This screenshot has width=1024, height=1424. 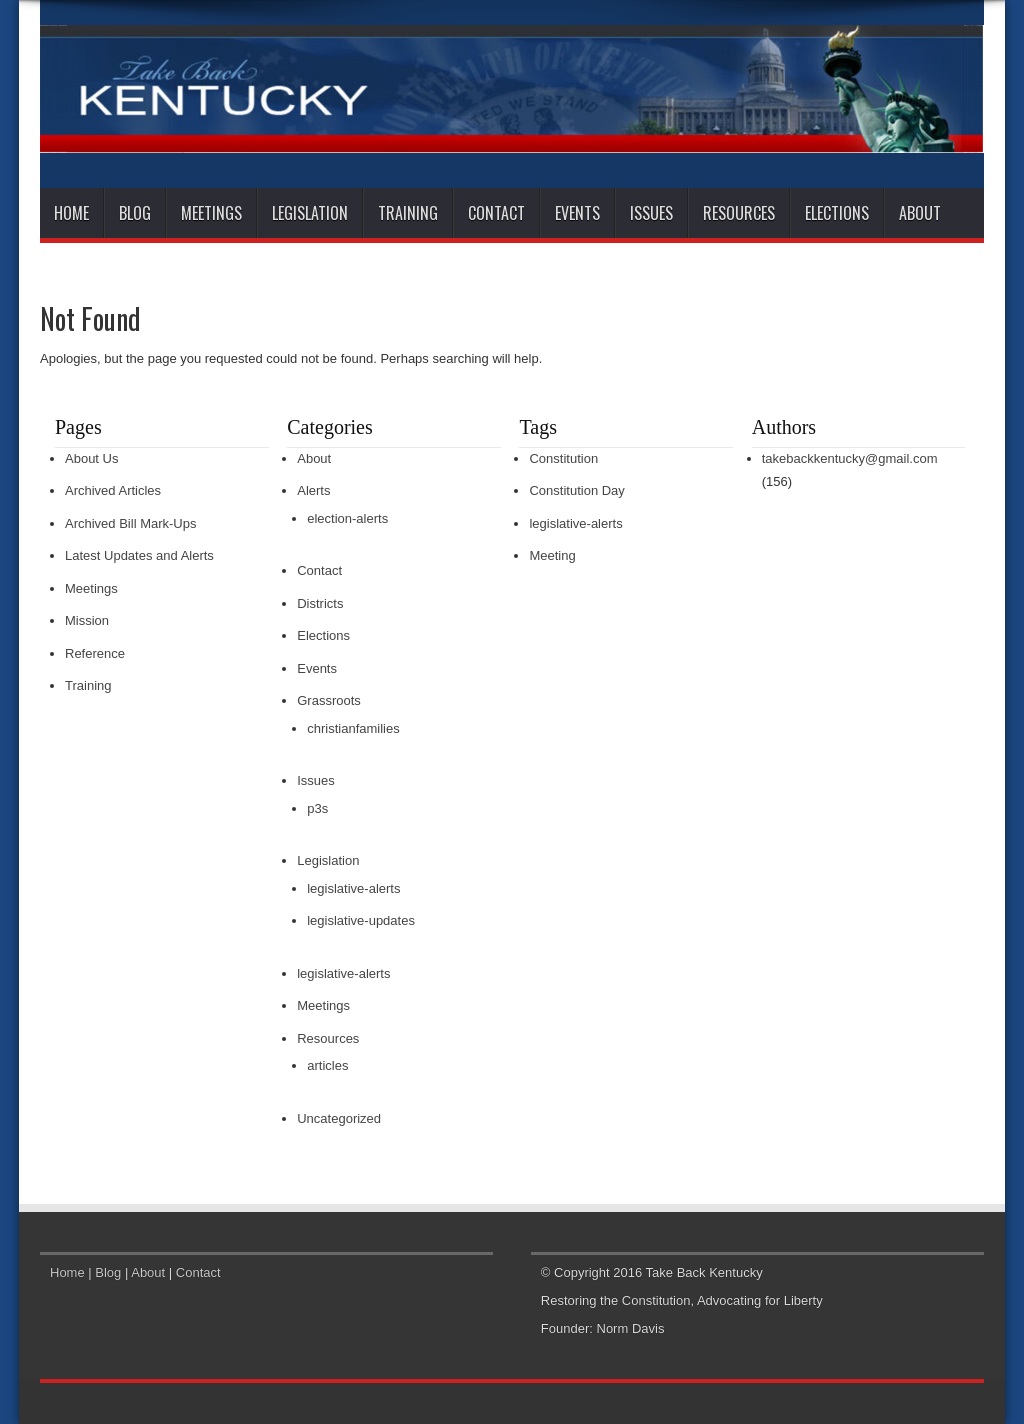 I want to click on Latest Updates and Alerts, so click(x=139, y=555).